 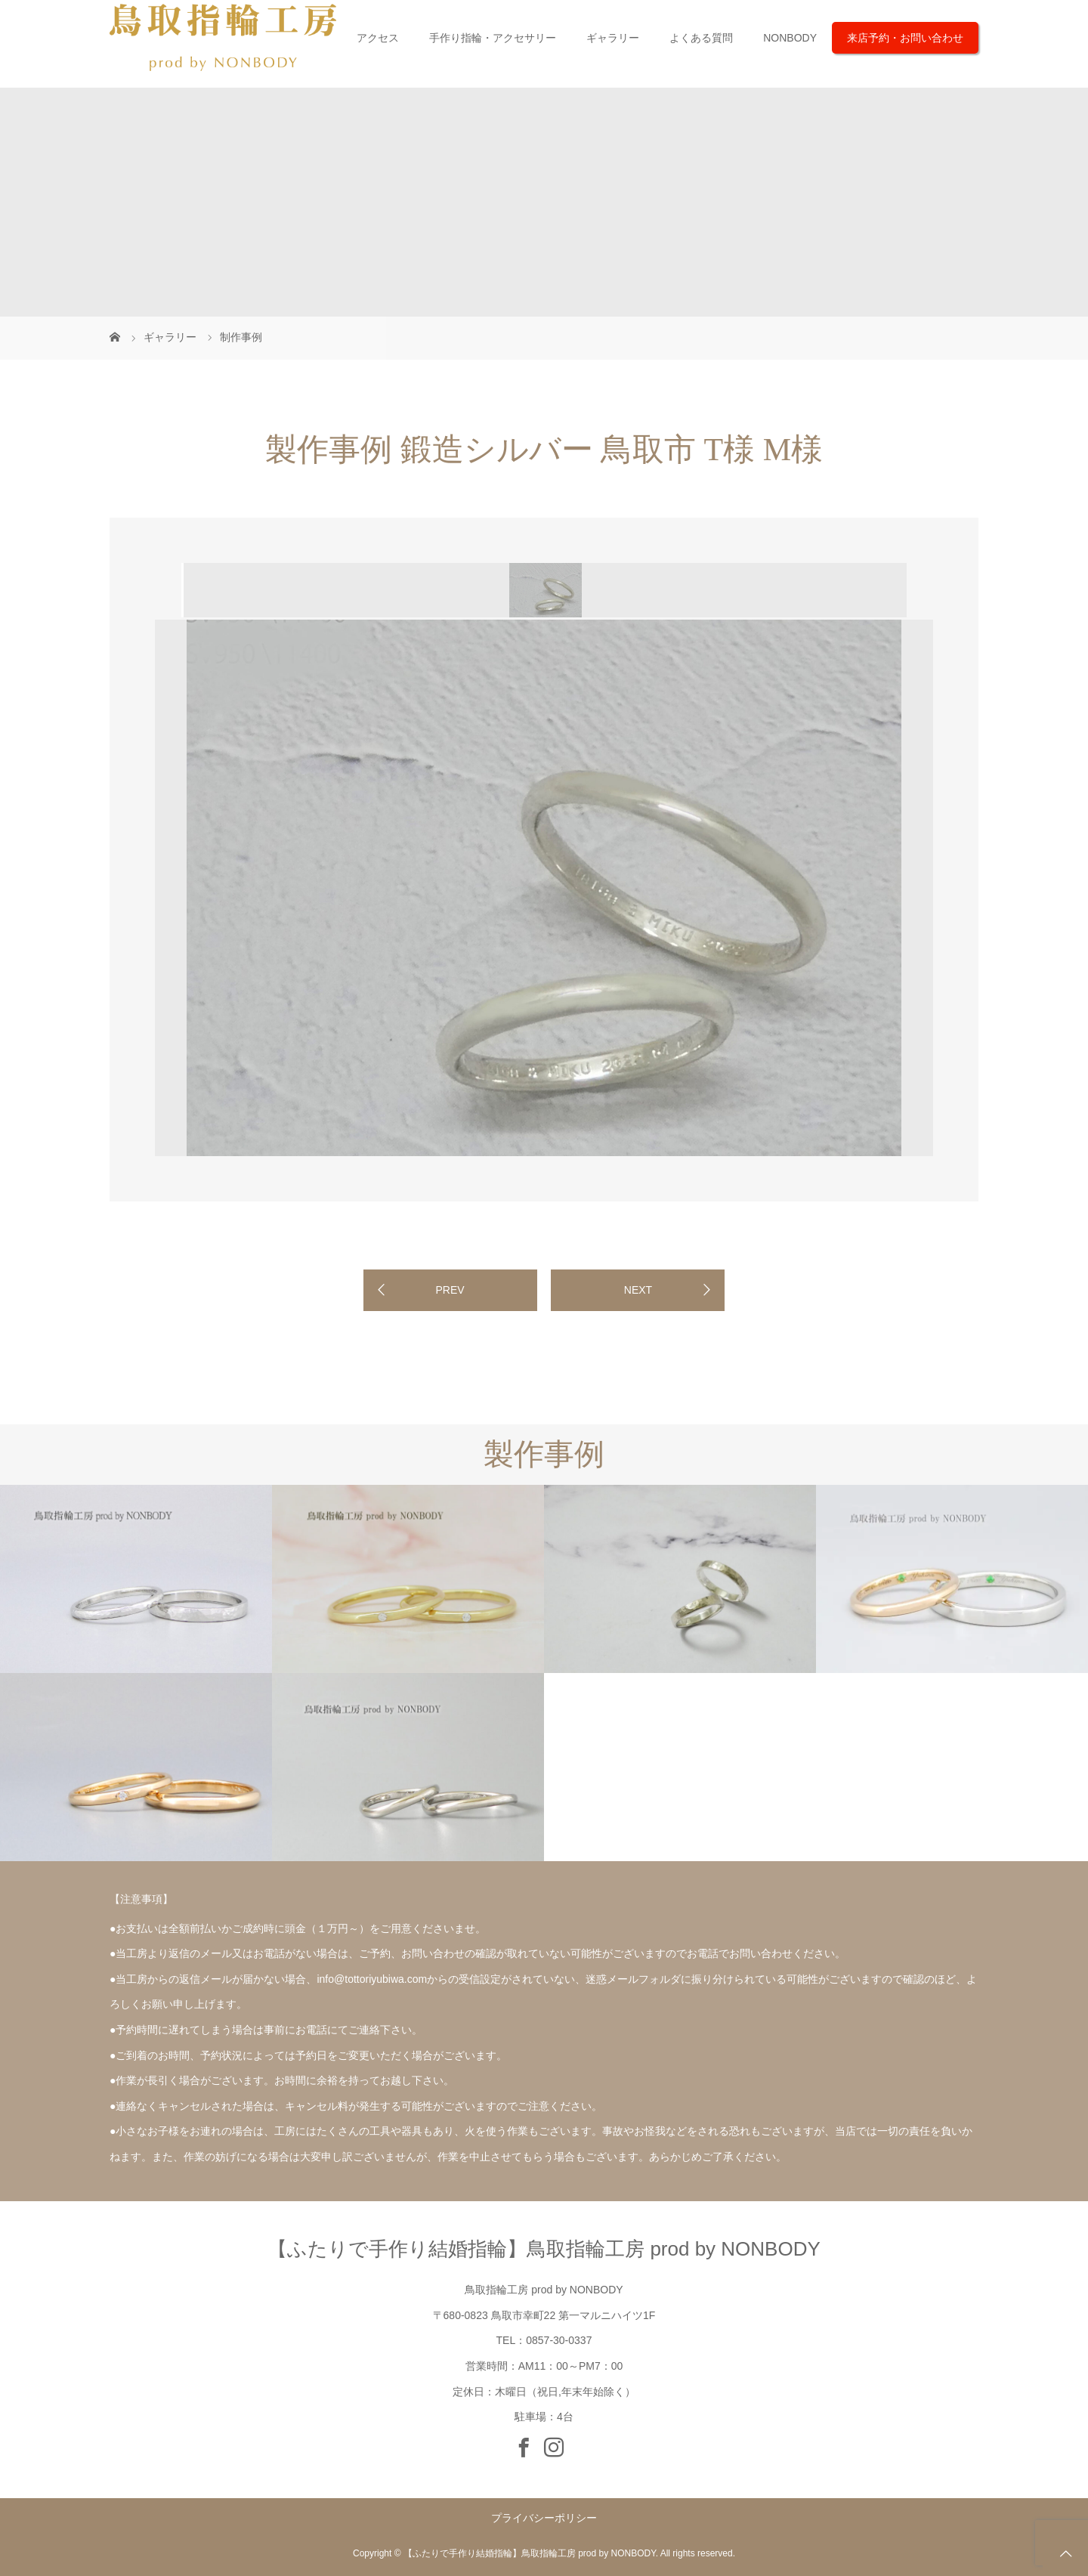 What do you see at coordinates (612, 38) in the screenshot?
I see `ギャラリー` at bounding box center [612, 38].